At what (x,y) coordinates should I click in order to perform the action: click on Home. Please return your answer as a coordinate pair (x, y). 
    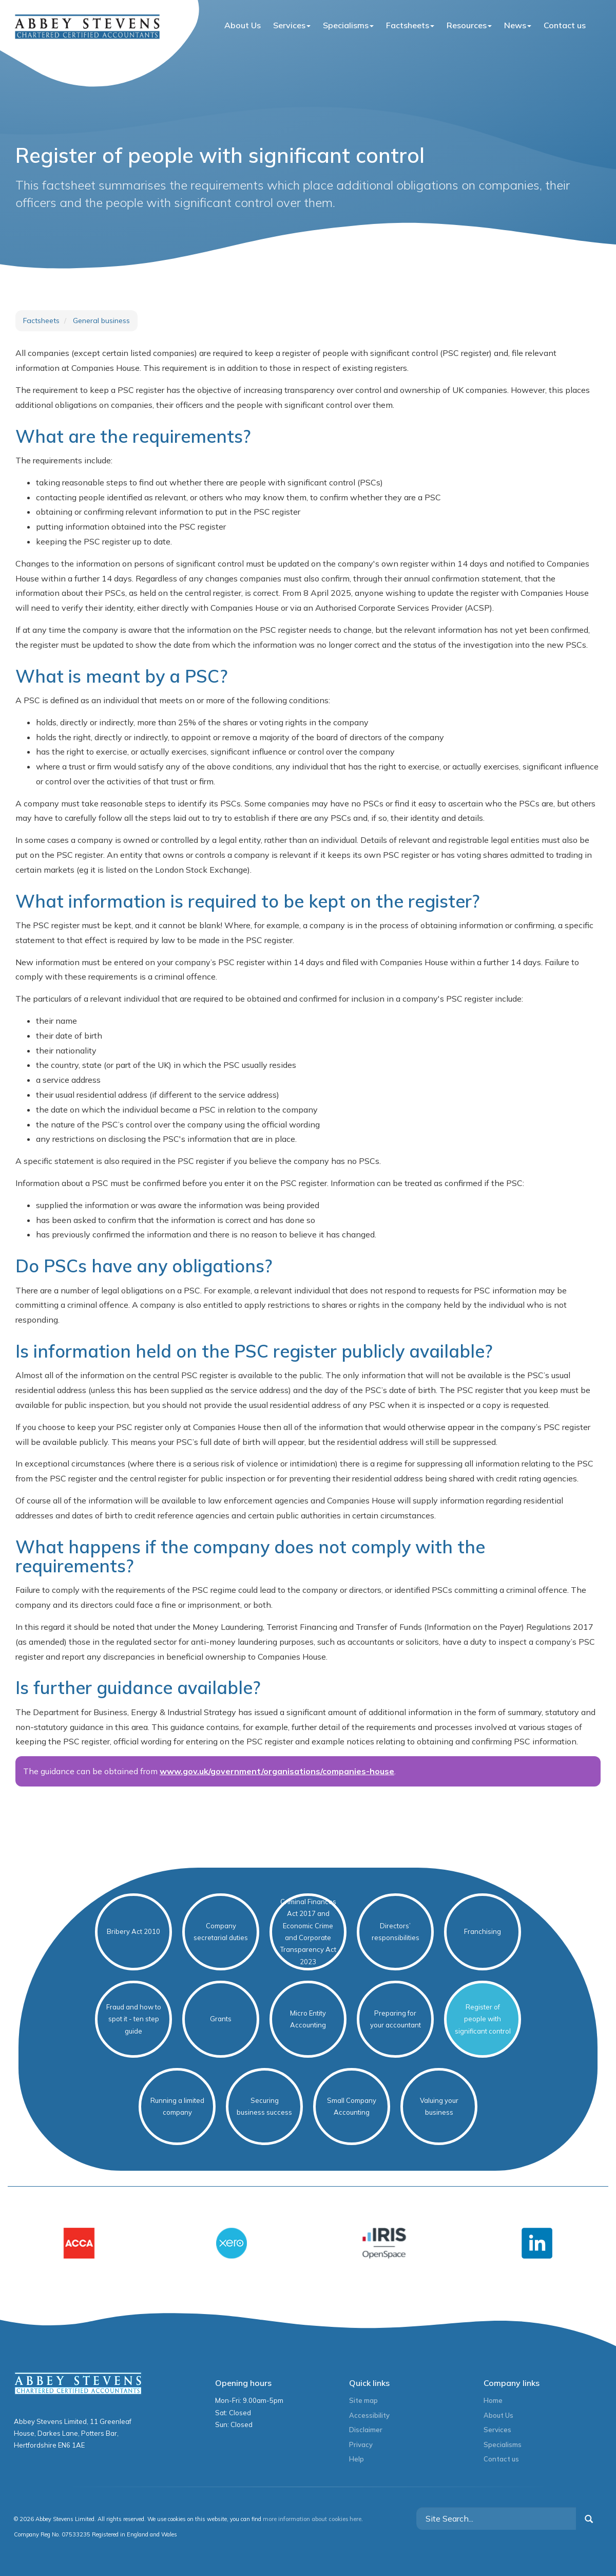
    Looking at the image, I should click on (493, 2400).